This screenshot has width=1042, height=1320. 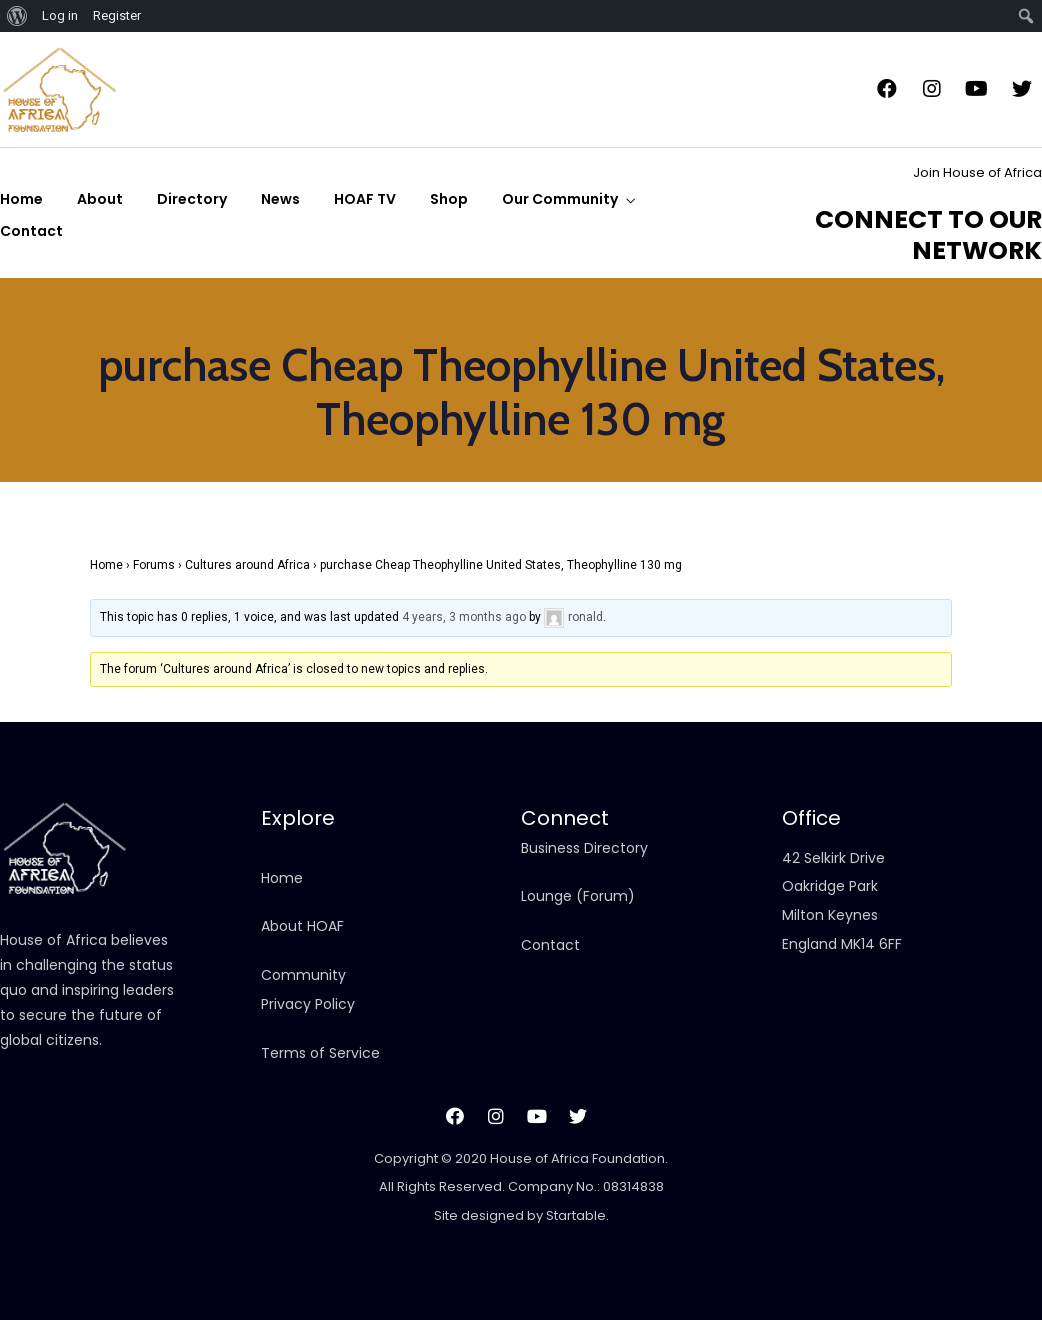 I want to click on Terms of Service, so click(x=320, y=1053).